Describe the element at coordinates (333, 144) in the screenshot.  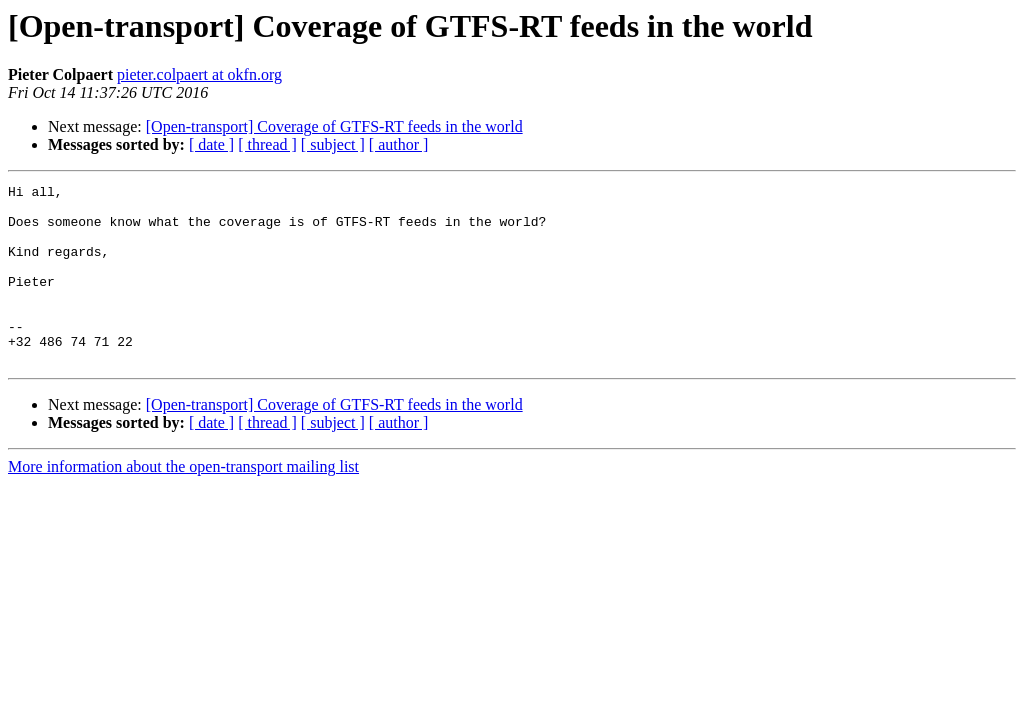
I see `[ subject ]` at that location.